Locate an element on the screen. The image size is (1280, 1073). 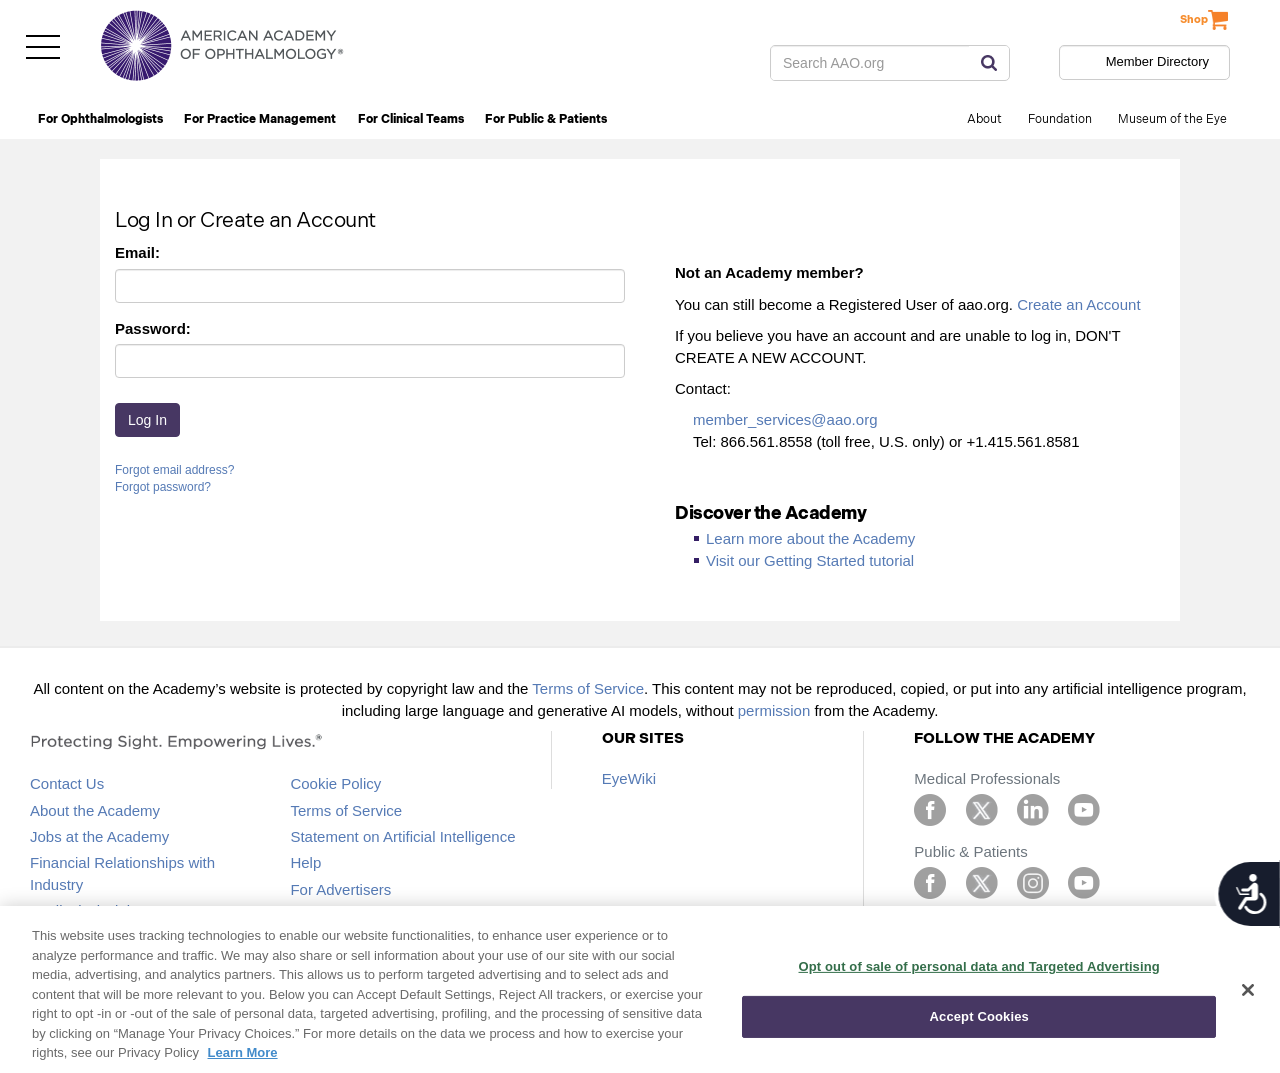
Terms of Service is located at coordinates (588, 688).